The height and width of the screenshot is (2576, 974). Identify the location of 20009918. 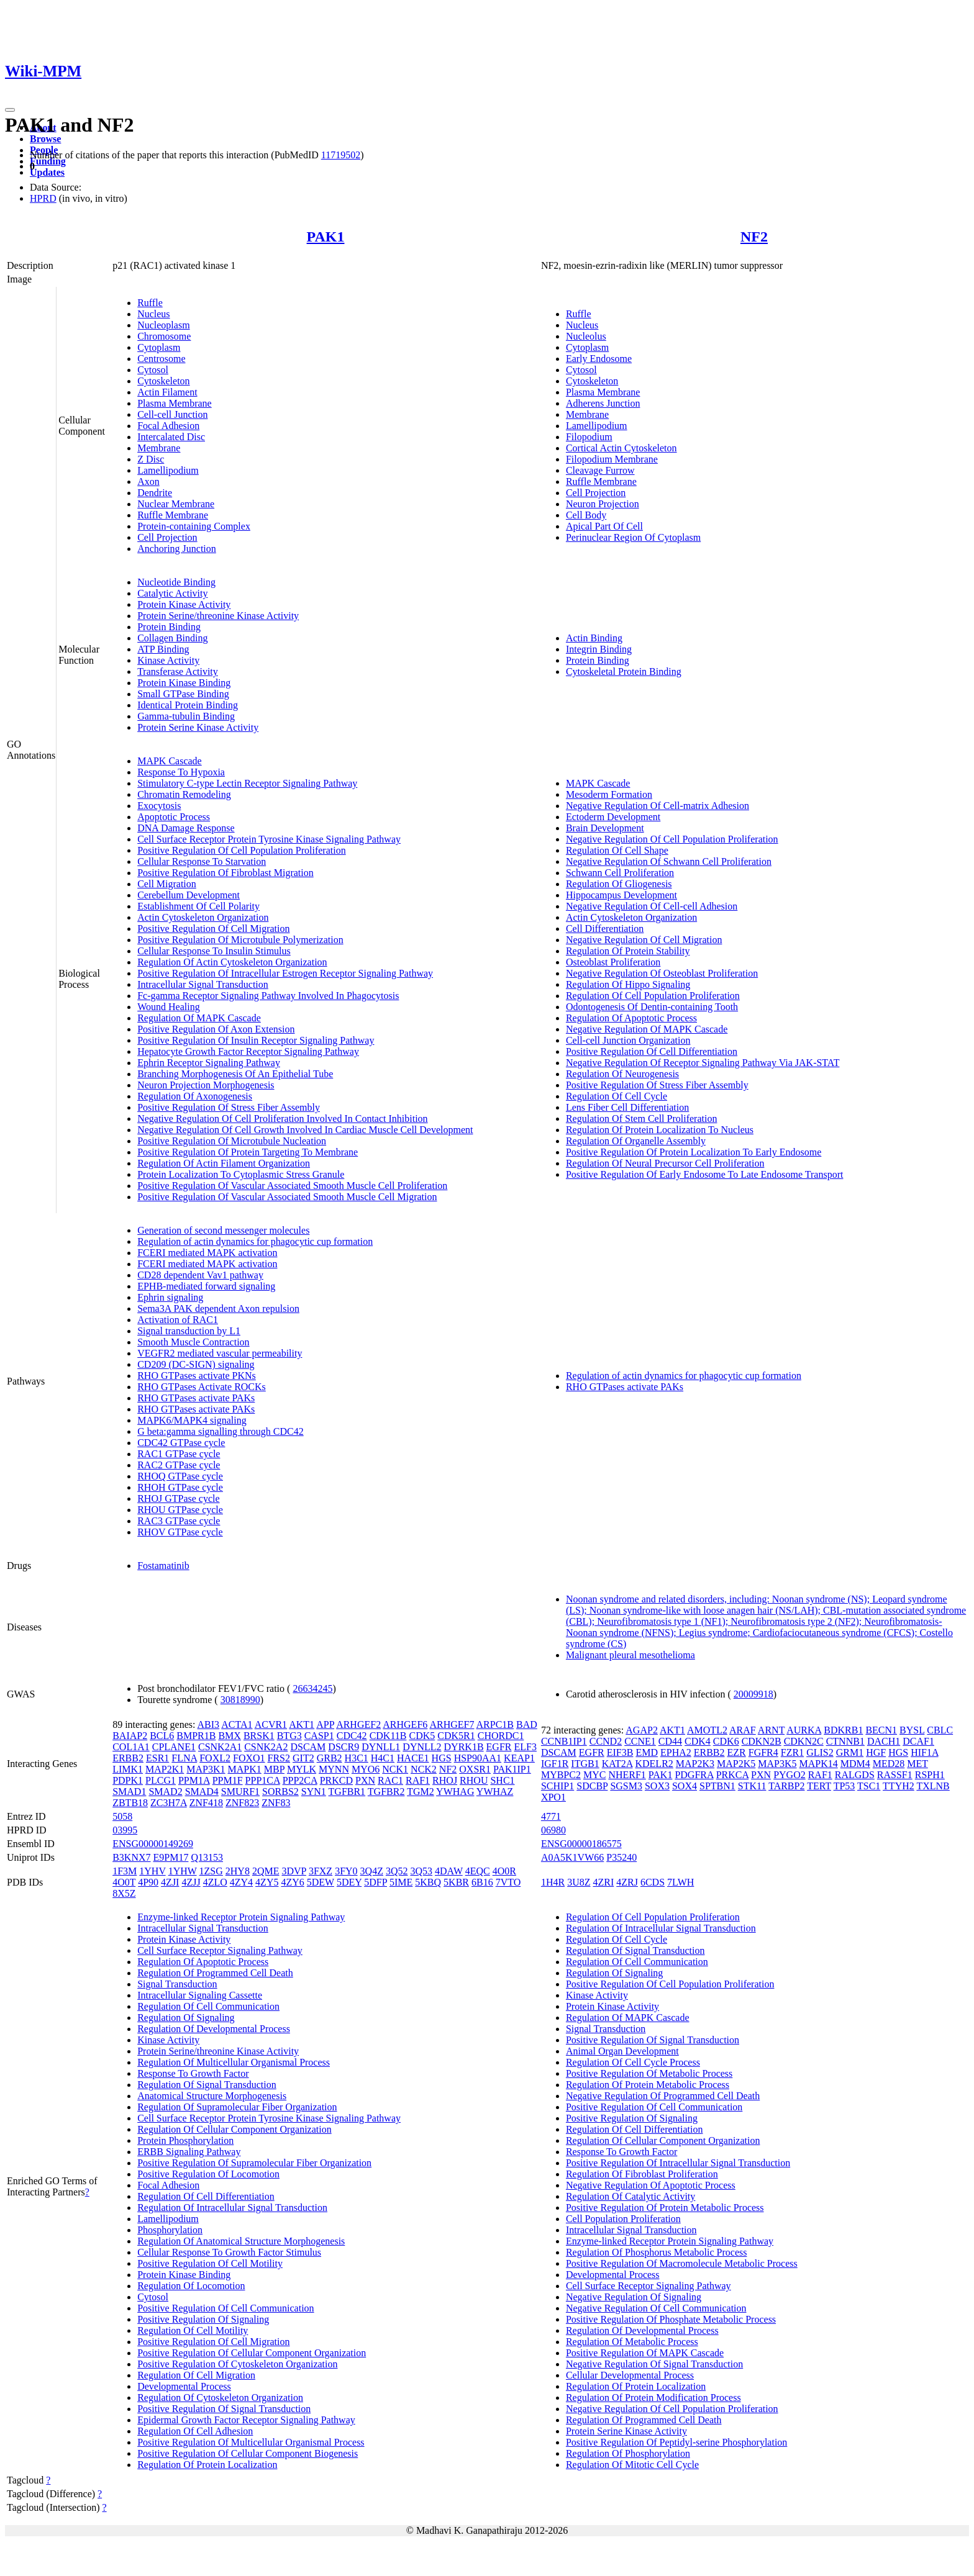
(753, 1694).